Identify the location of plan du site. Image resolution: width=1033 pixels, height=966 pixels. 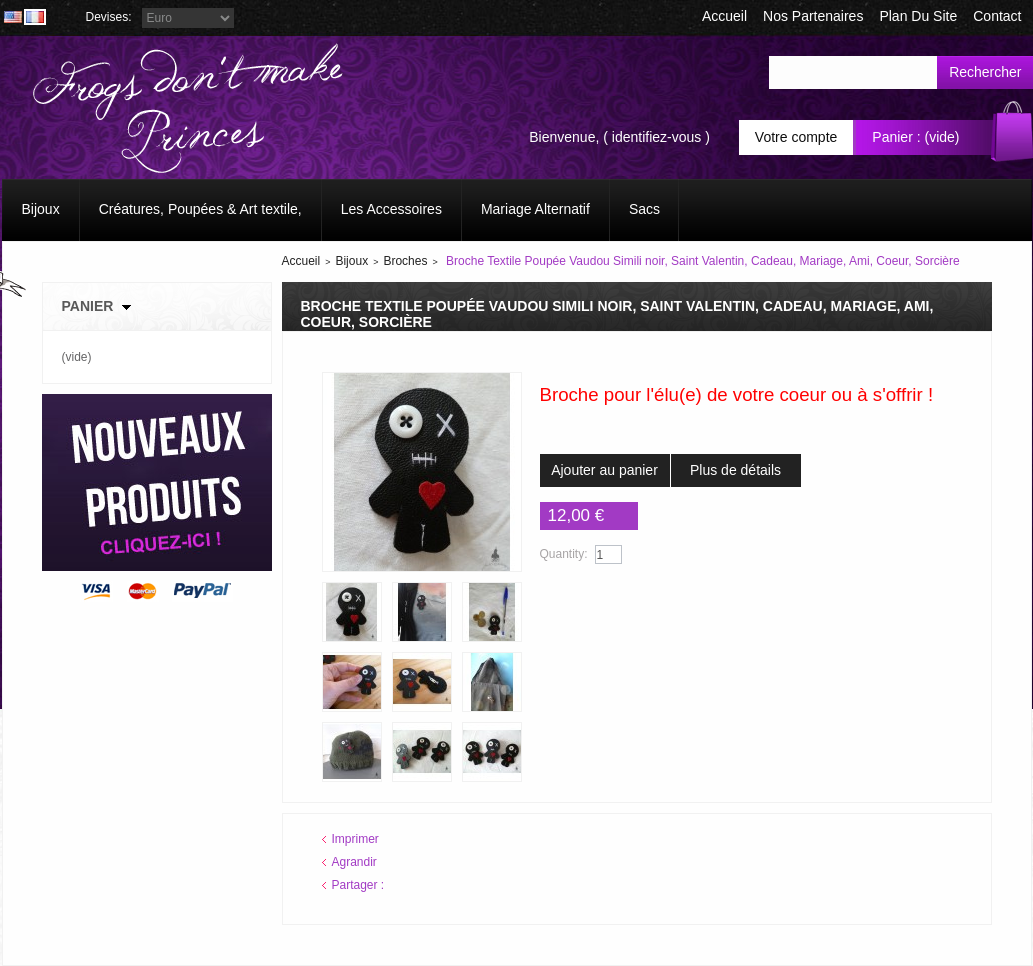
(918, 16).